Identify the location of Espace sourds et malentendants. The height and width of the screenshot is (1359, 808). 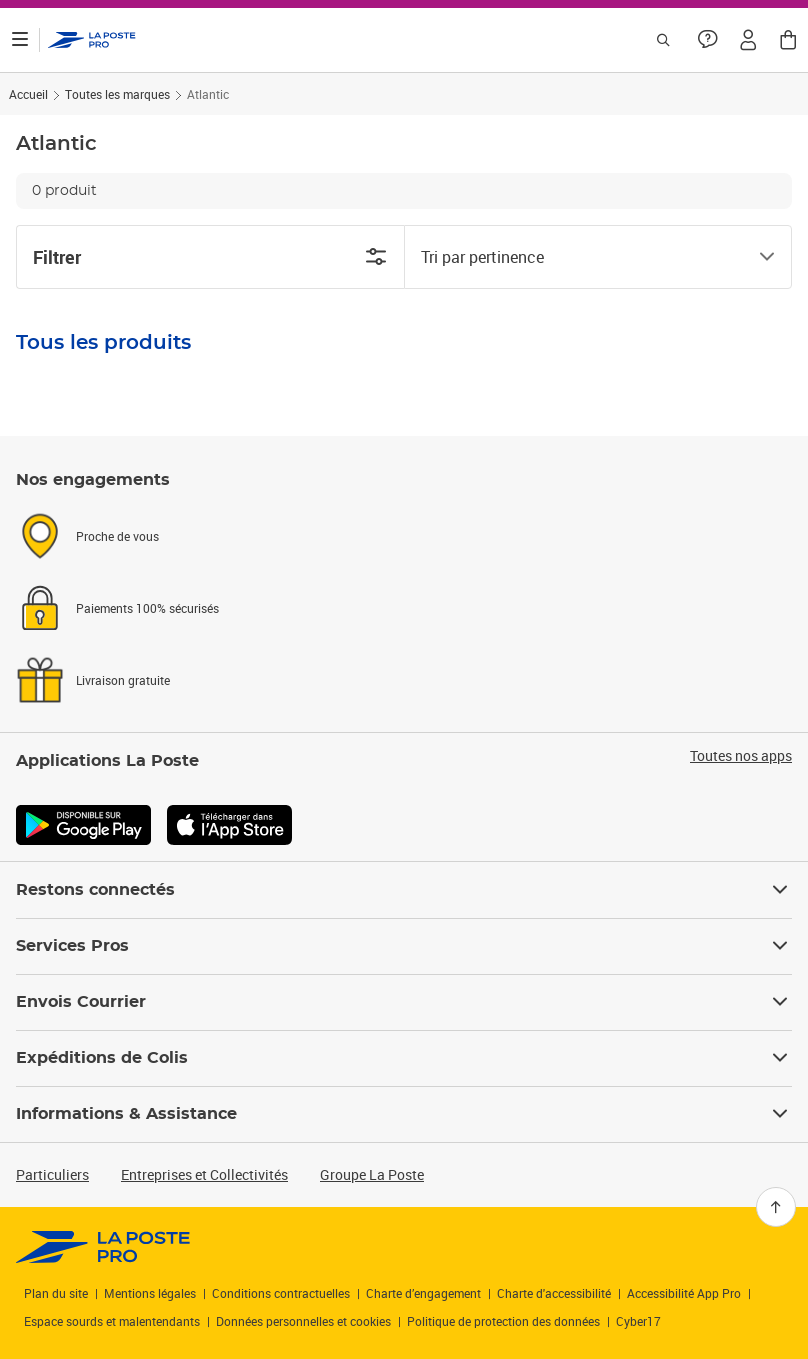
(112, 1321).